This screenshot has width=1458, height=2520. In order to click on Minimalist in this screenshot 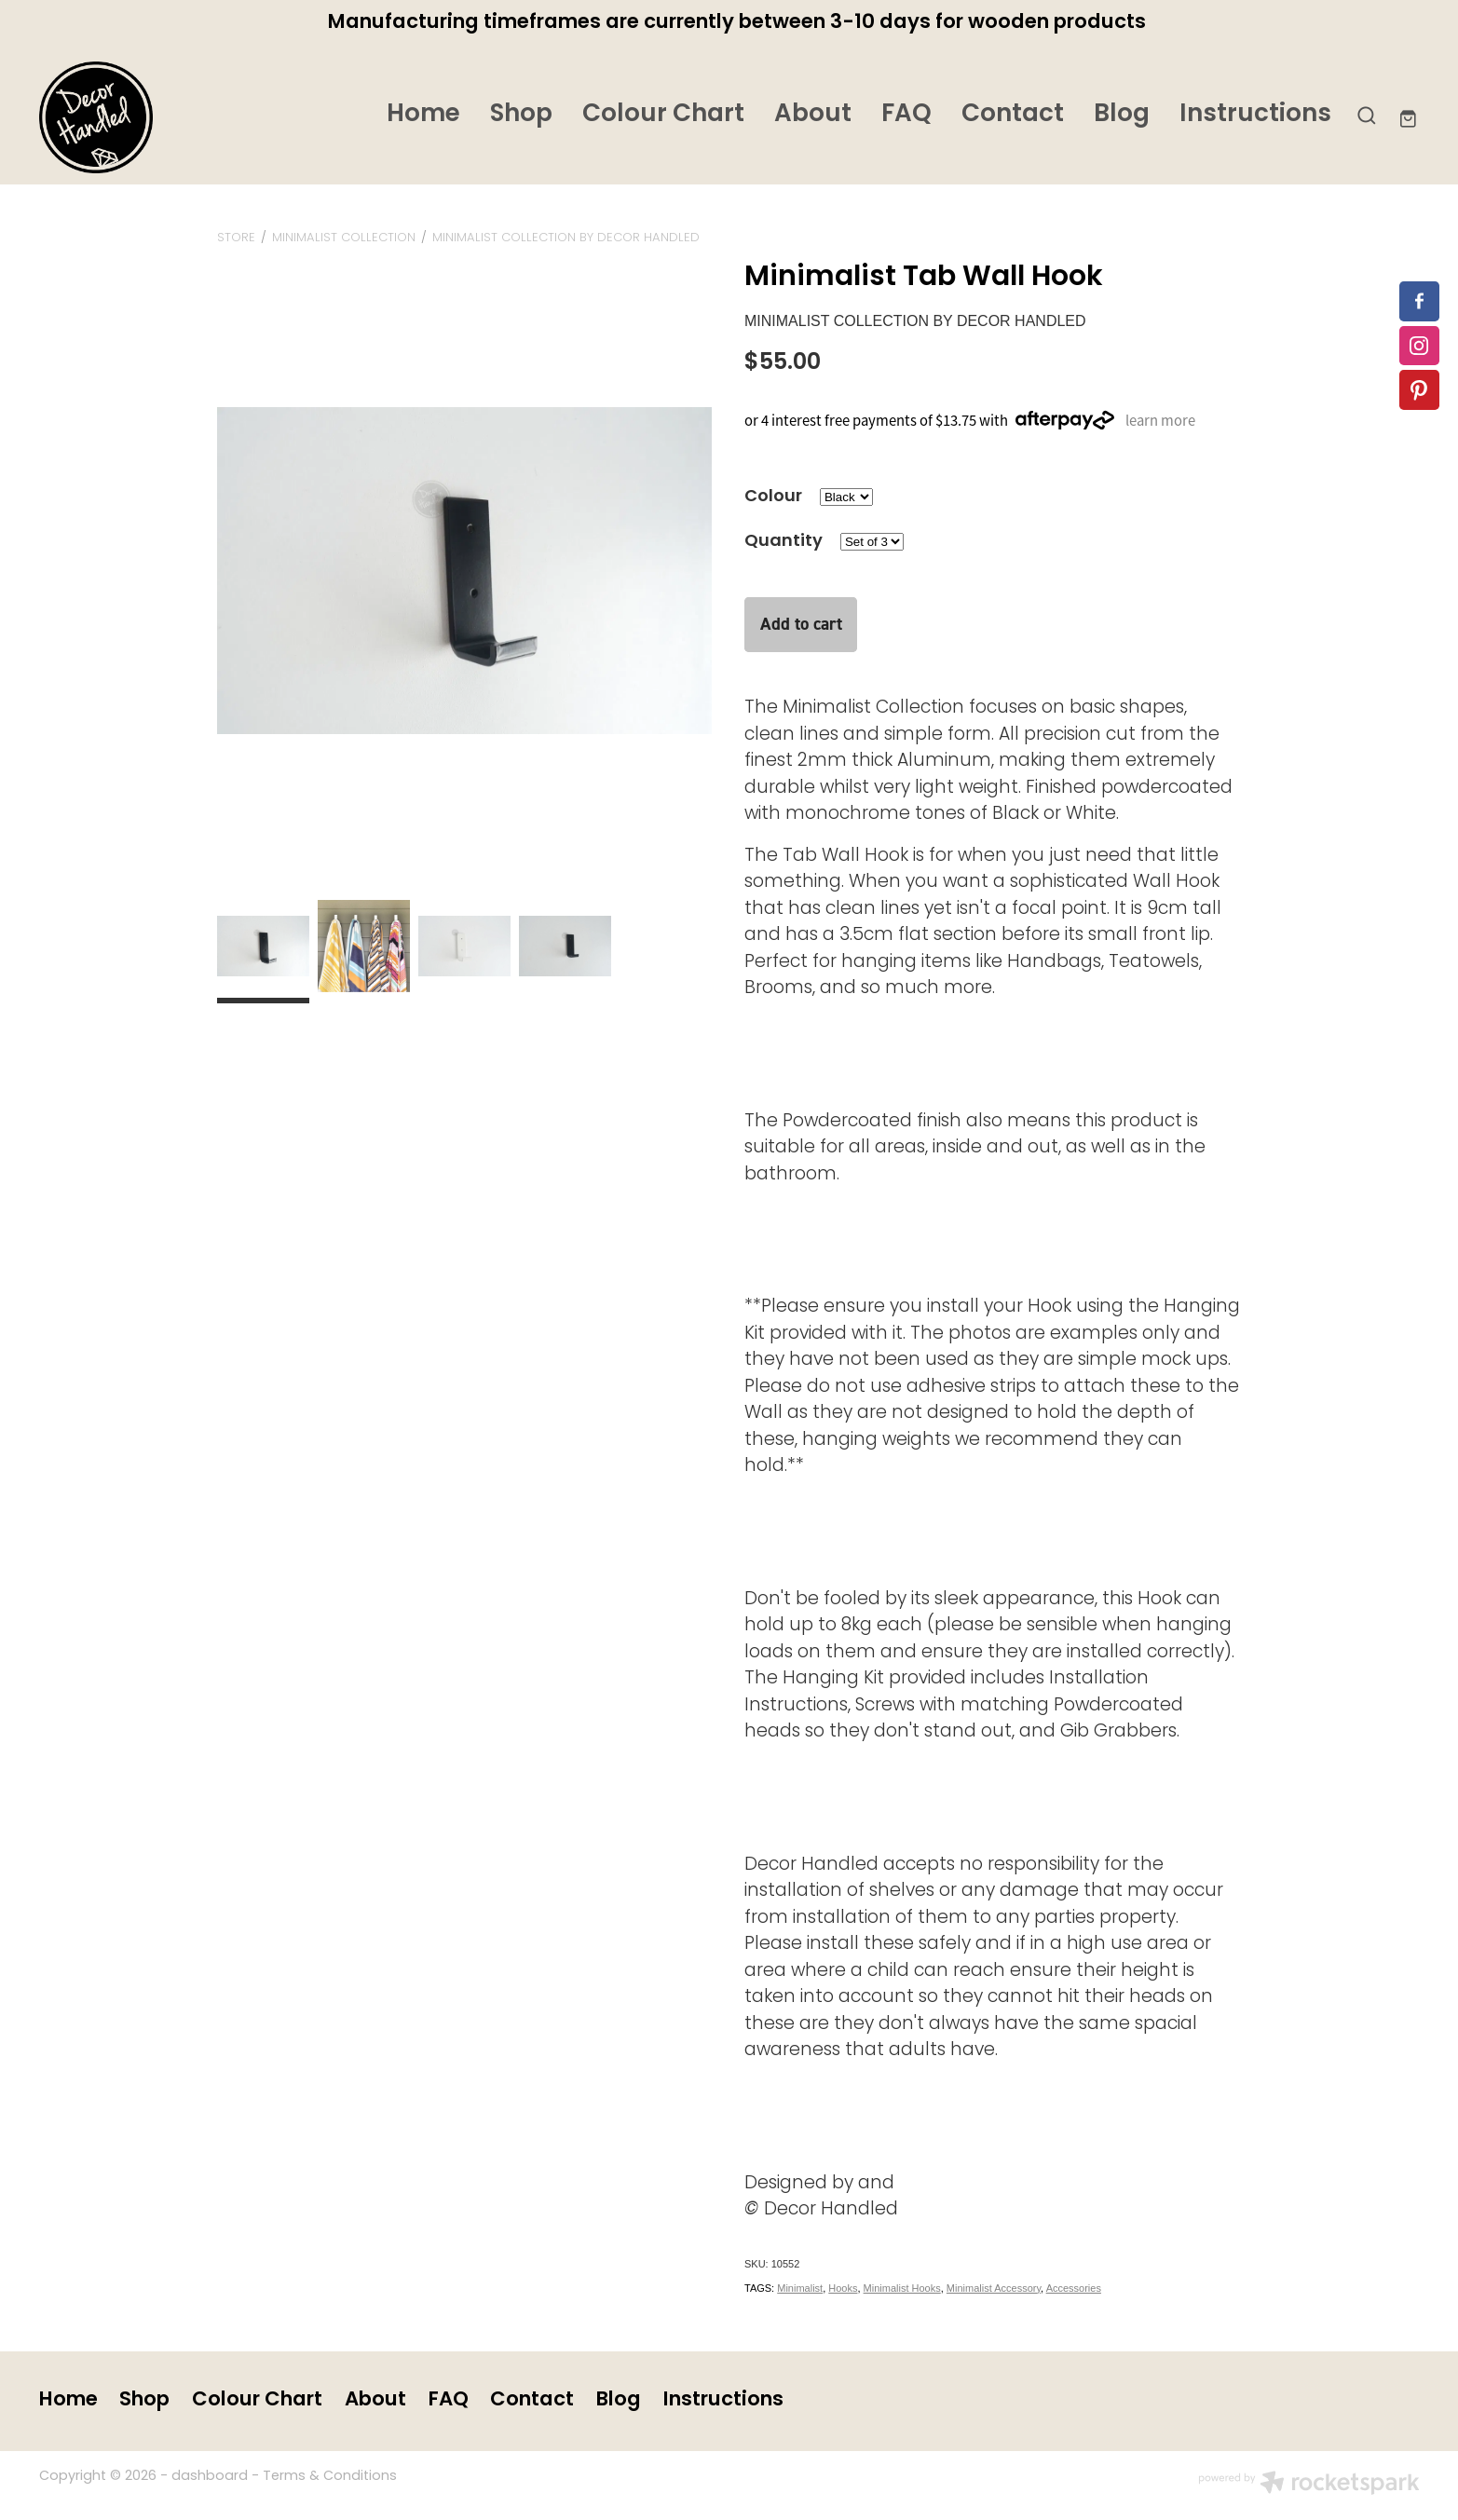, I will do `click(800, 2288)`.